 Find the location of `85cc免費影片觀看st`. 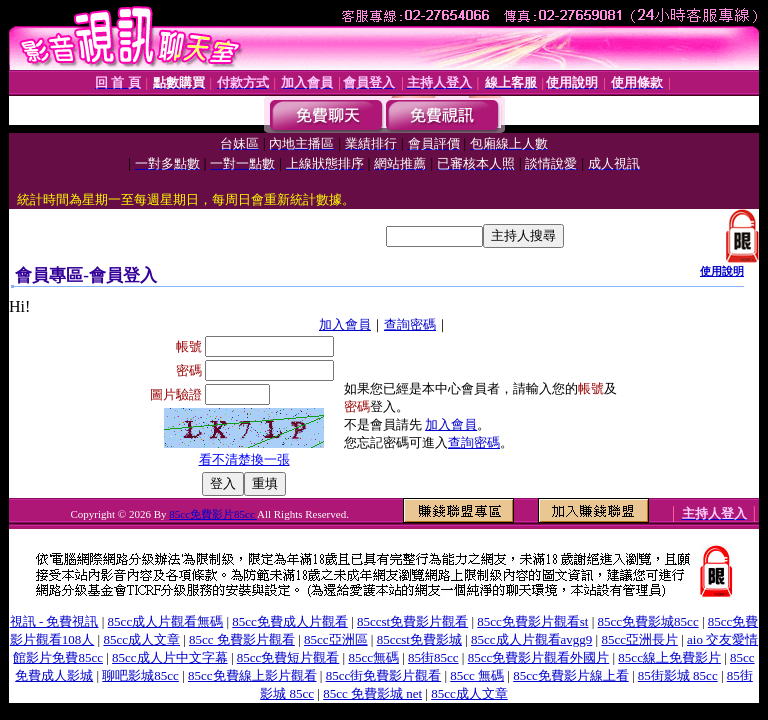

85cc免費影片觀看st is located at coordinates (532, 621).